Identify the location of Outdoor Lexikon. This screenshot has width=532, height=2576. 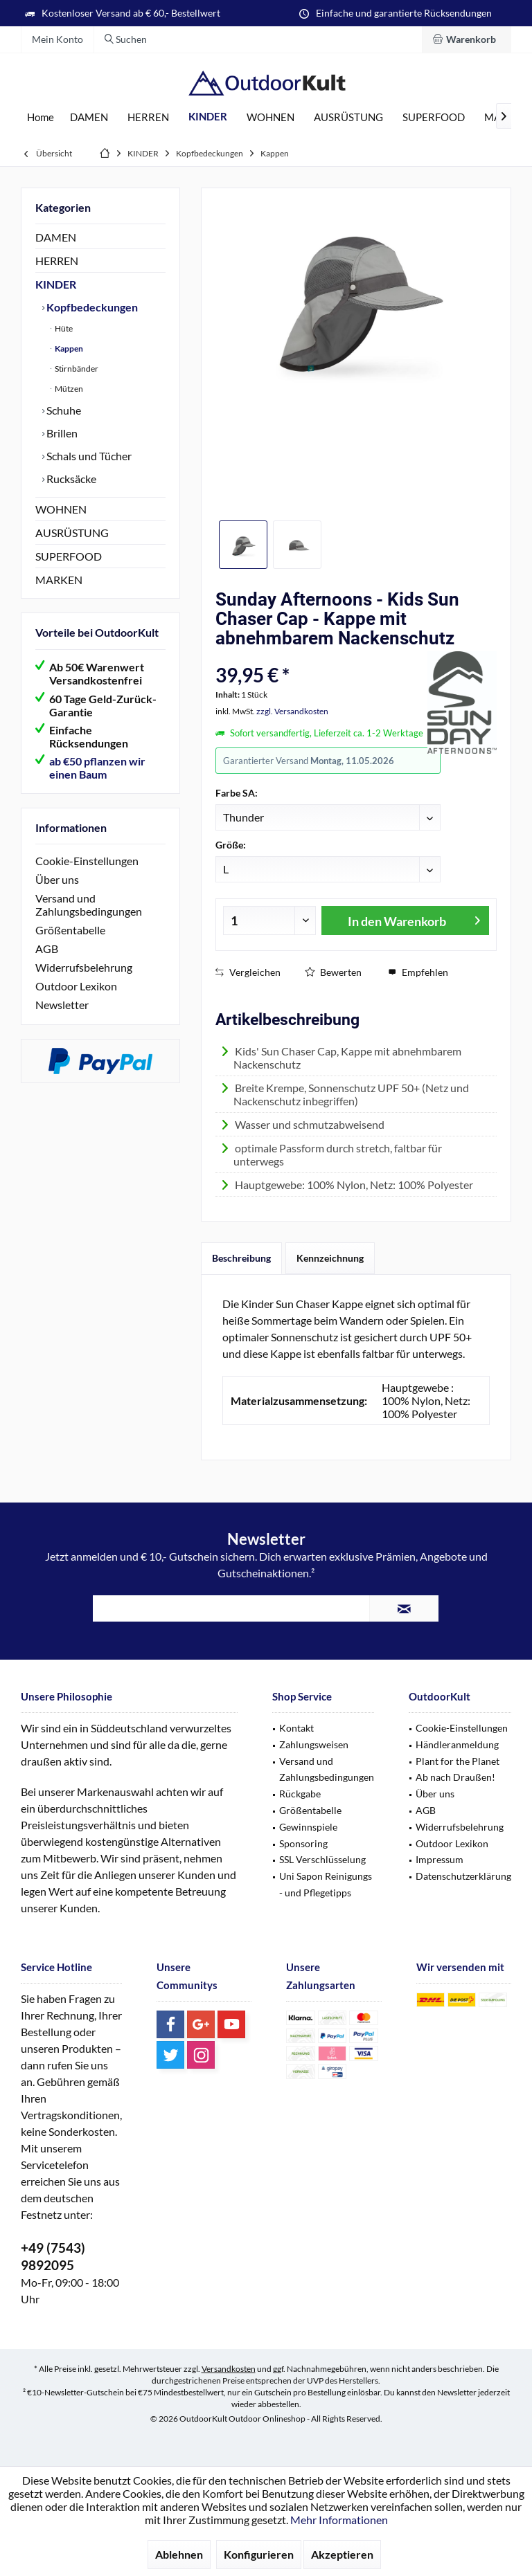
(76, 985).